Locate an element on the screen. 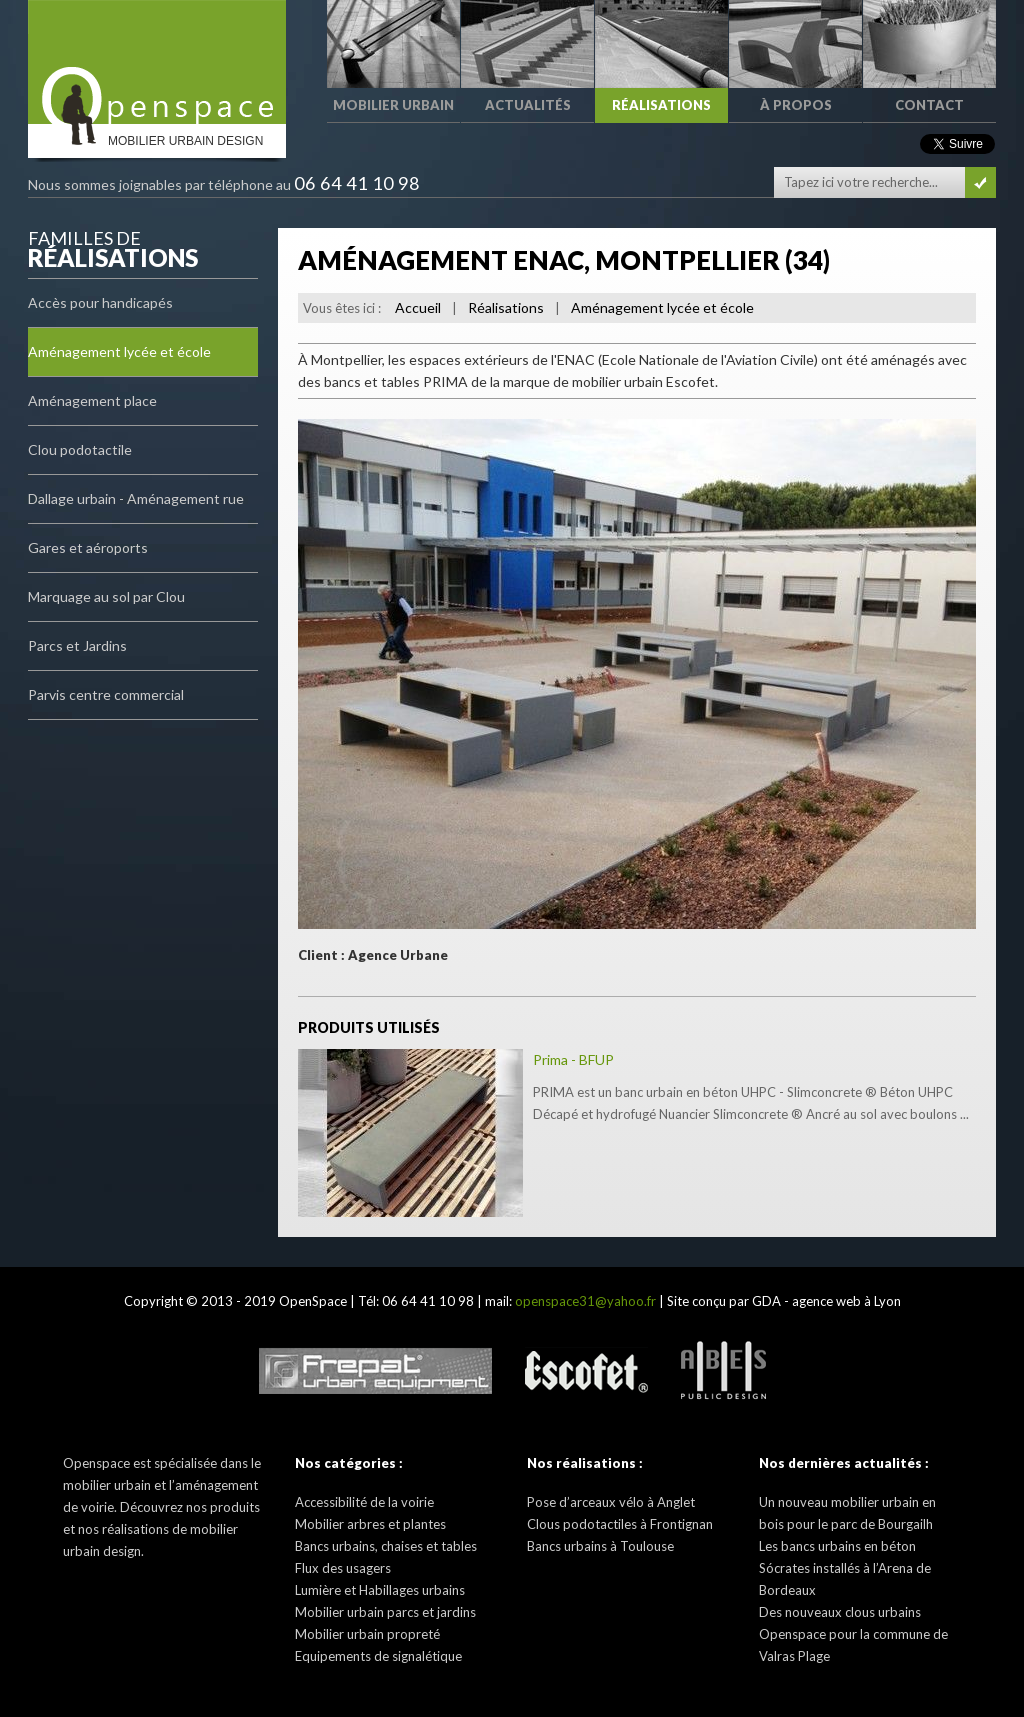  Des nouveaux clous urbains Openspace pour la commune de Valras Plage is located at coordinates (853, 1634).